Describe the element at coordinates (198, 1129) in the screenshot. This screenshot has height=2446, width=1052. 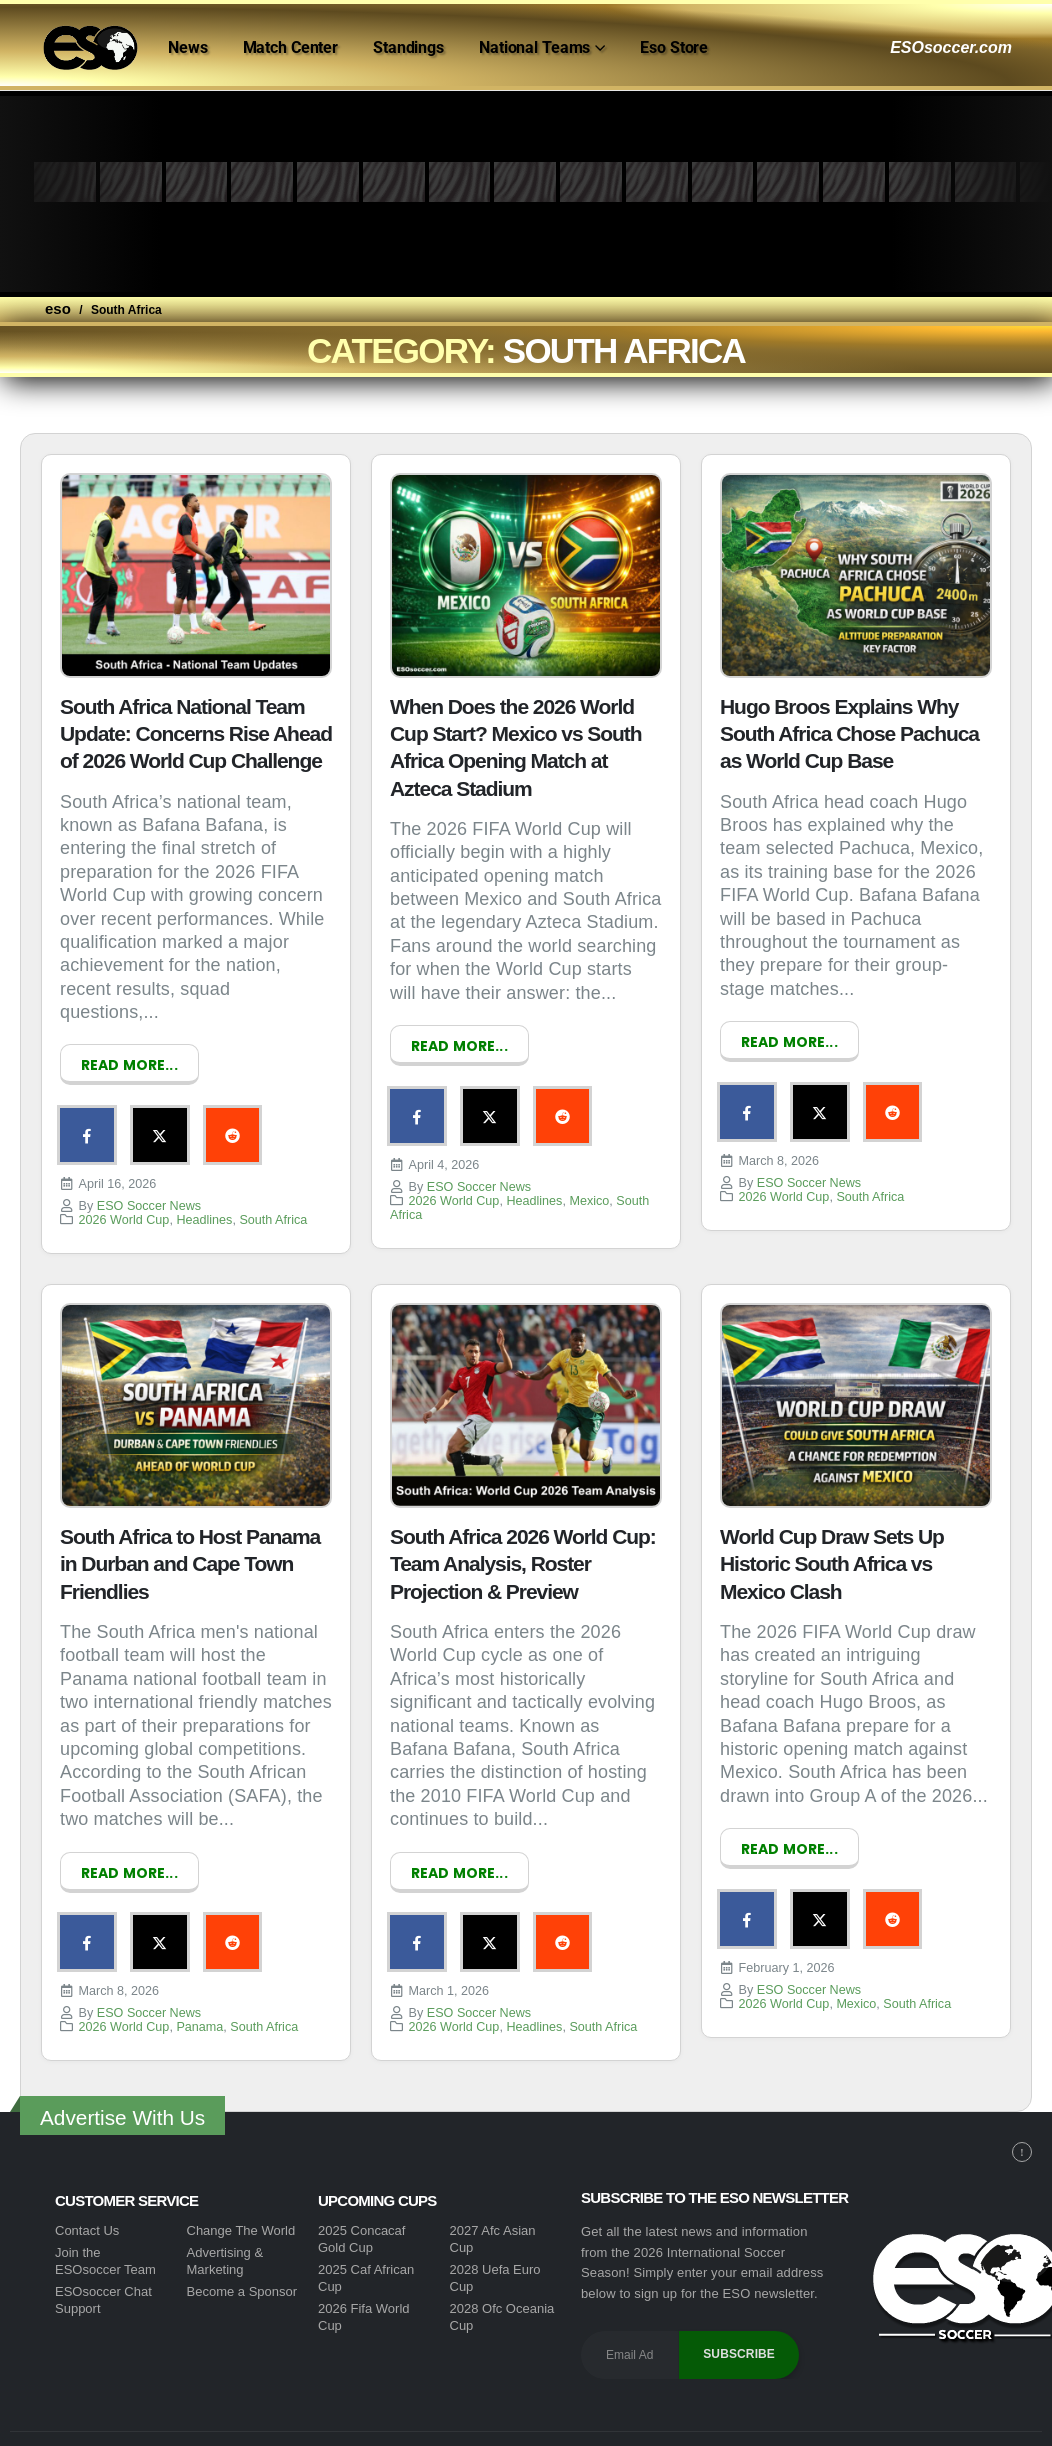
I see `Reddit` at that location.